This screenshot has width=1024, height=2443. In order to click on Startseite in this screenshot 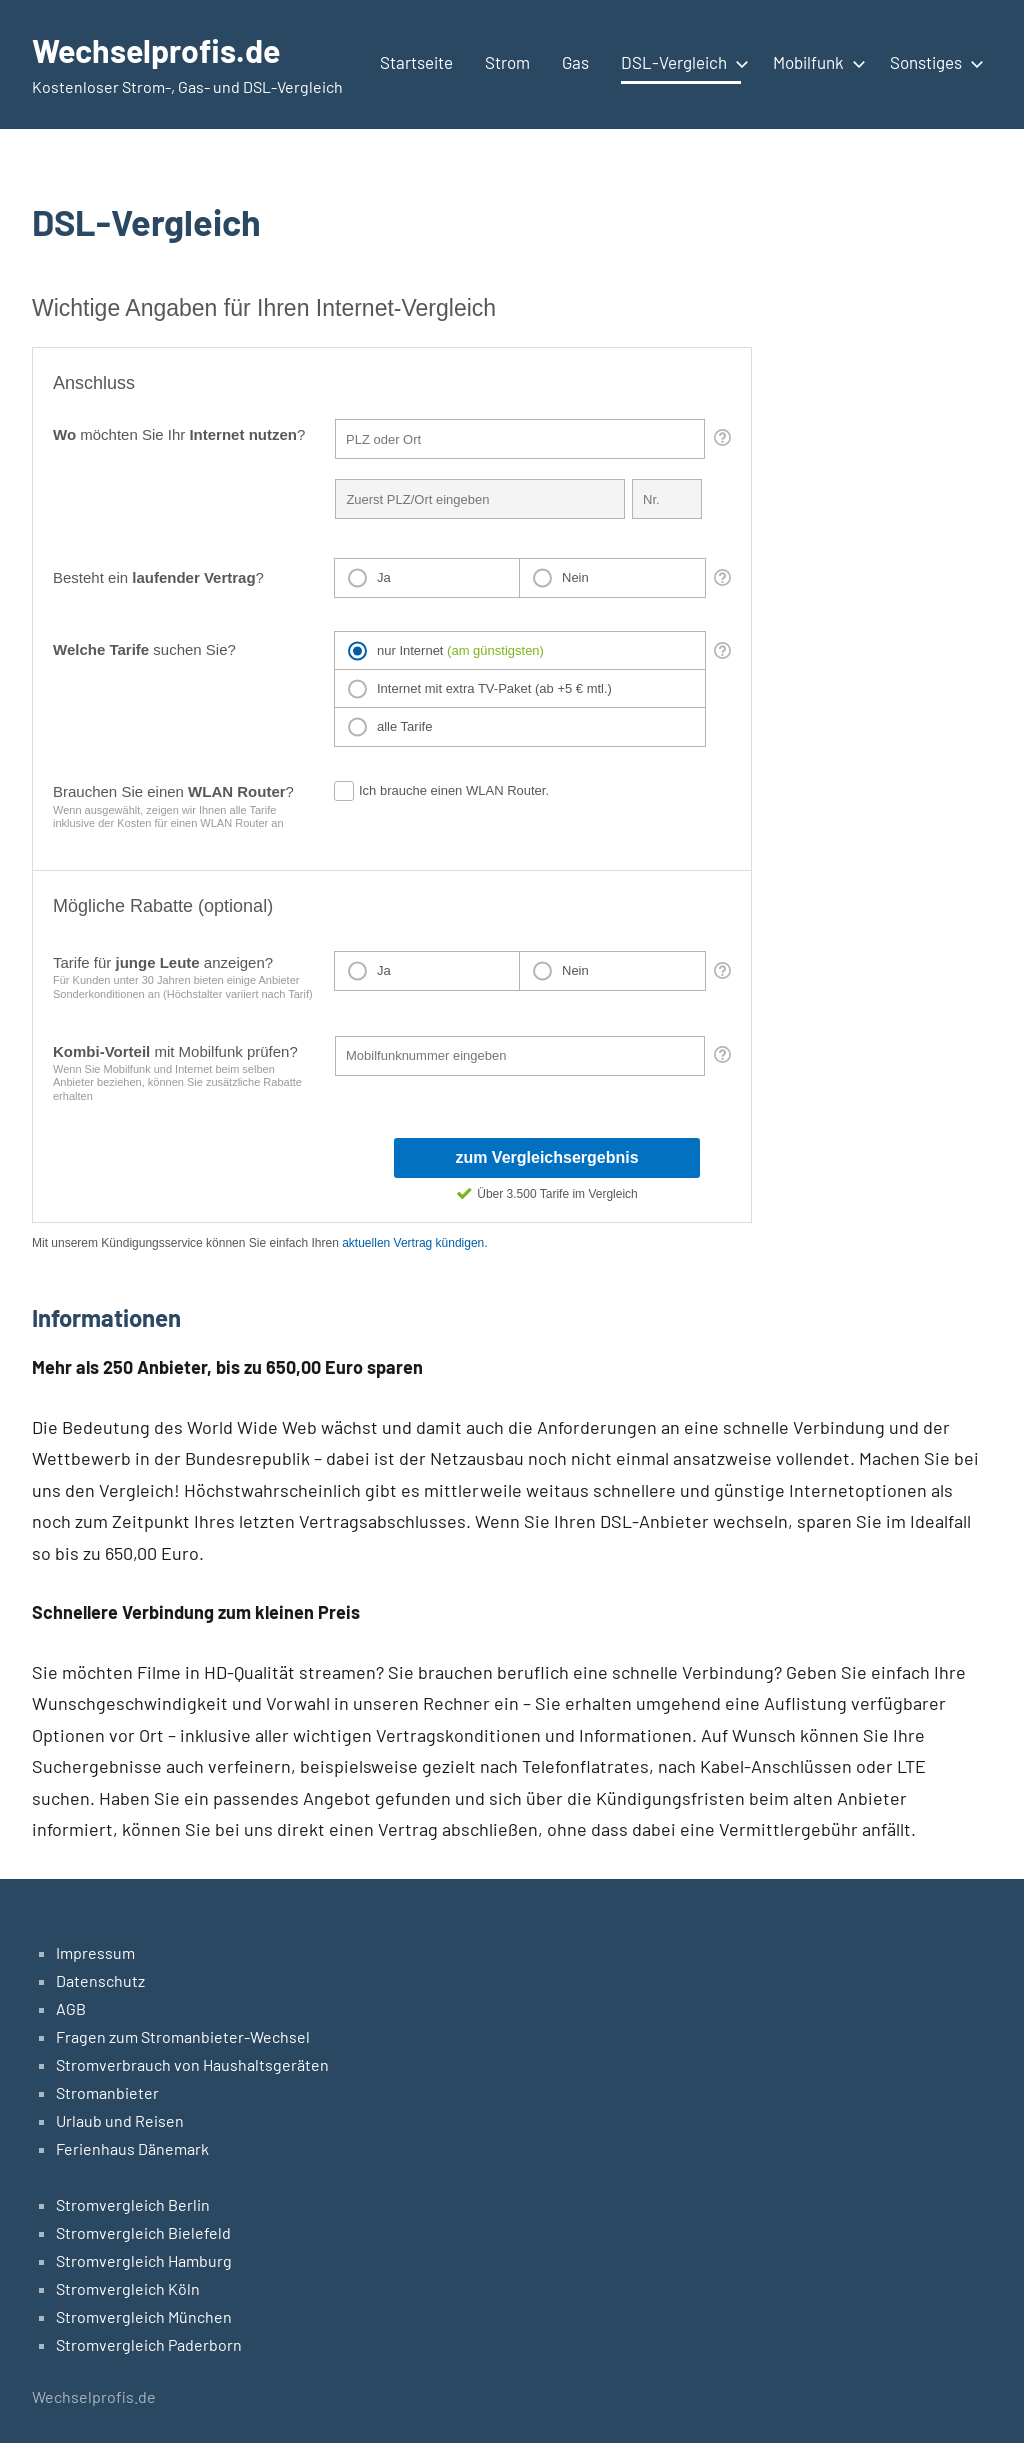, I will do `click(416, 62)`.